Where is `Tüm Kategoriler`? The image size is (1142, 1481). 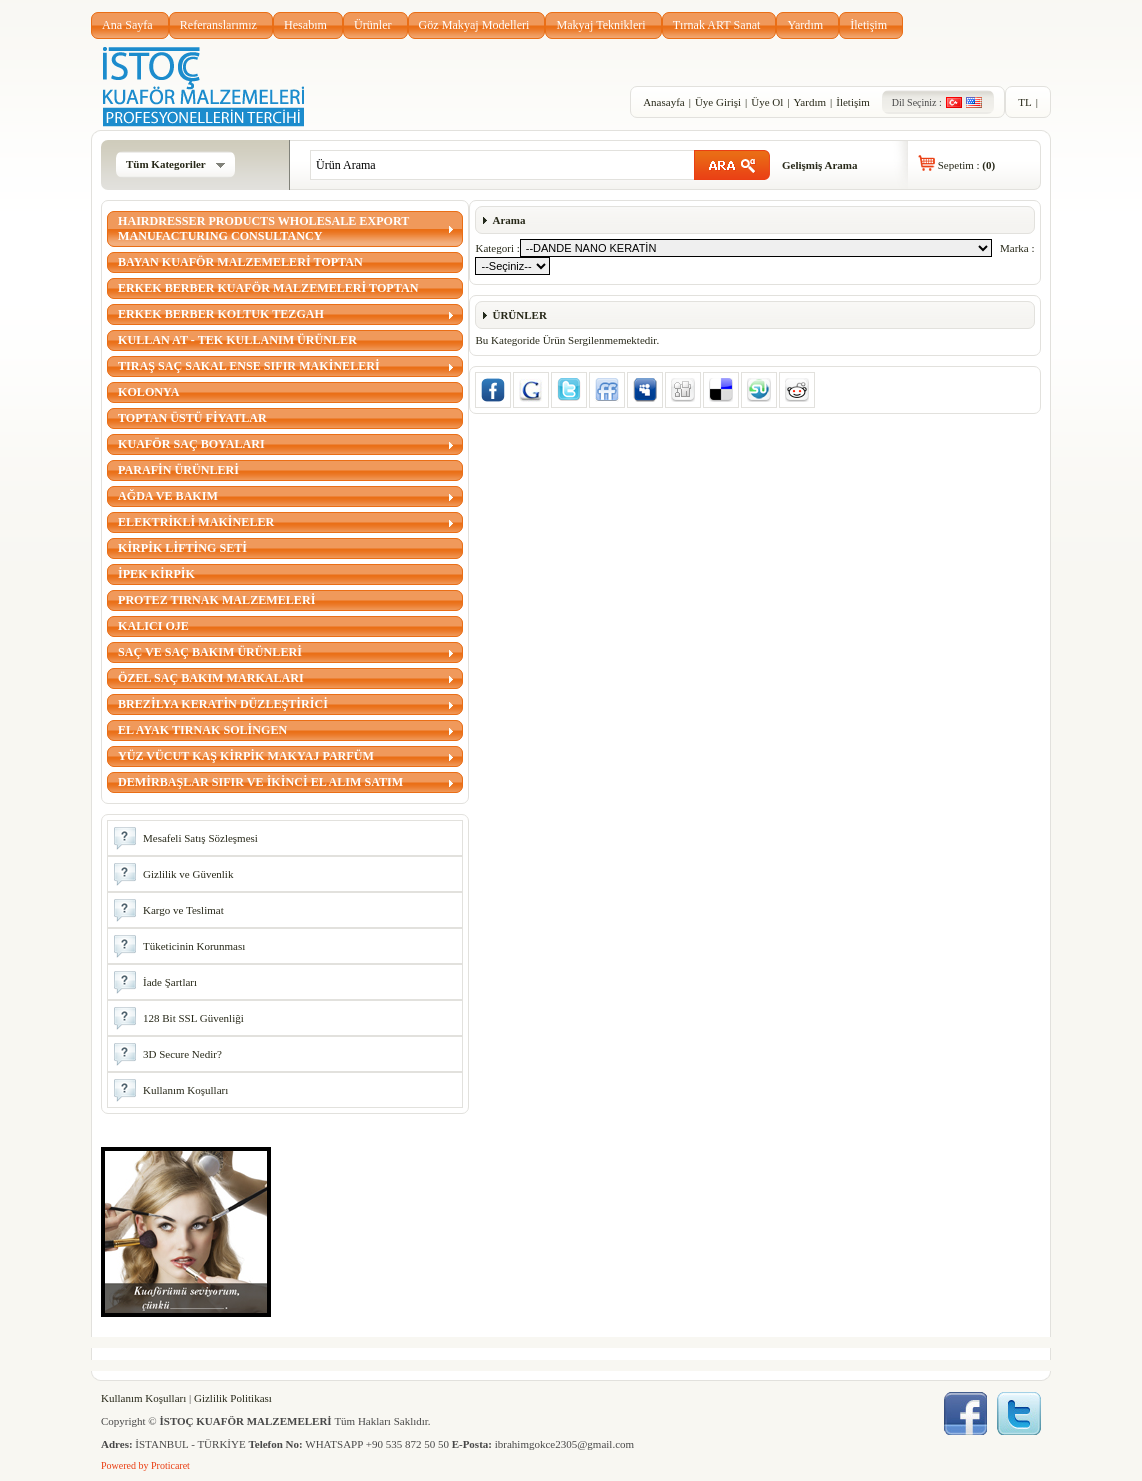 Tüm Kategoriler is located at coordinates (175, 164).